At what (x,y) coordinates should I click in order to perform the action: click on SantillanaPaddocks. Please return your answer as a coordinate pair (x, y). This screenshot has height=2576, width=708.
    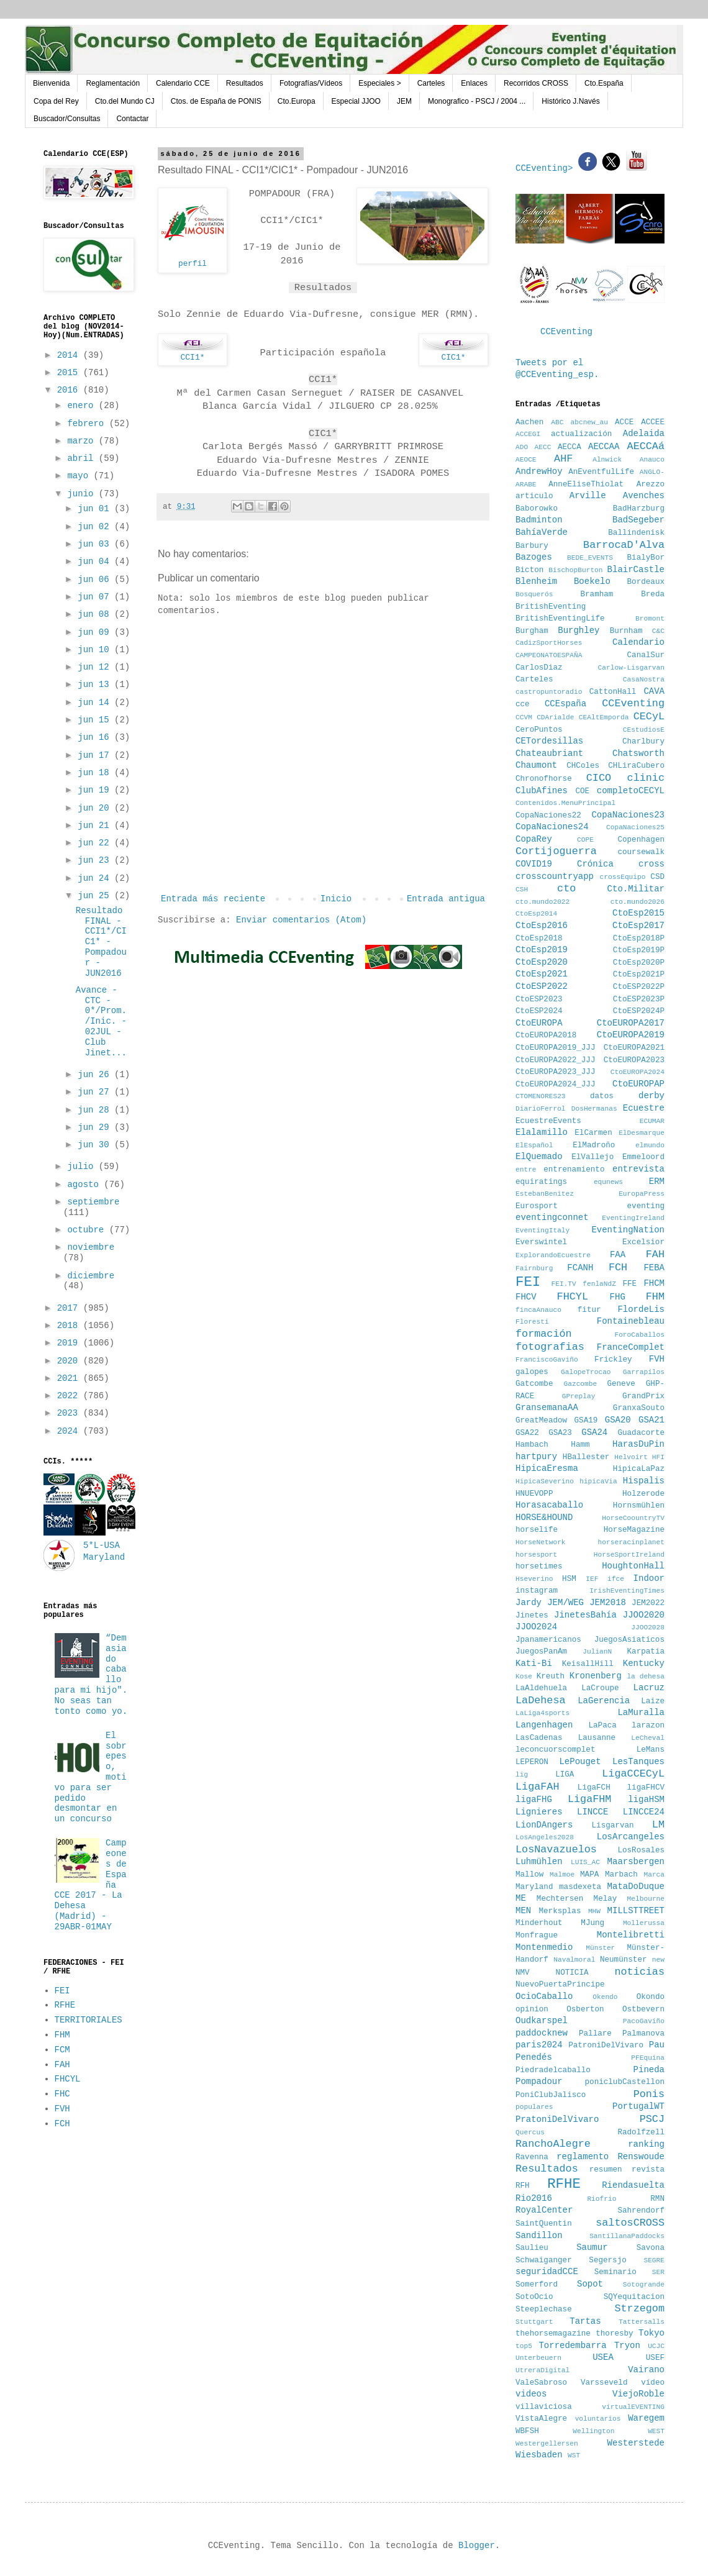
    Looking at the image, I should click on (627, 2236).